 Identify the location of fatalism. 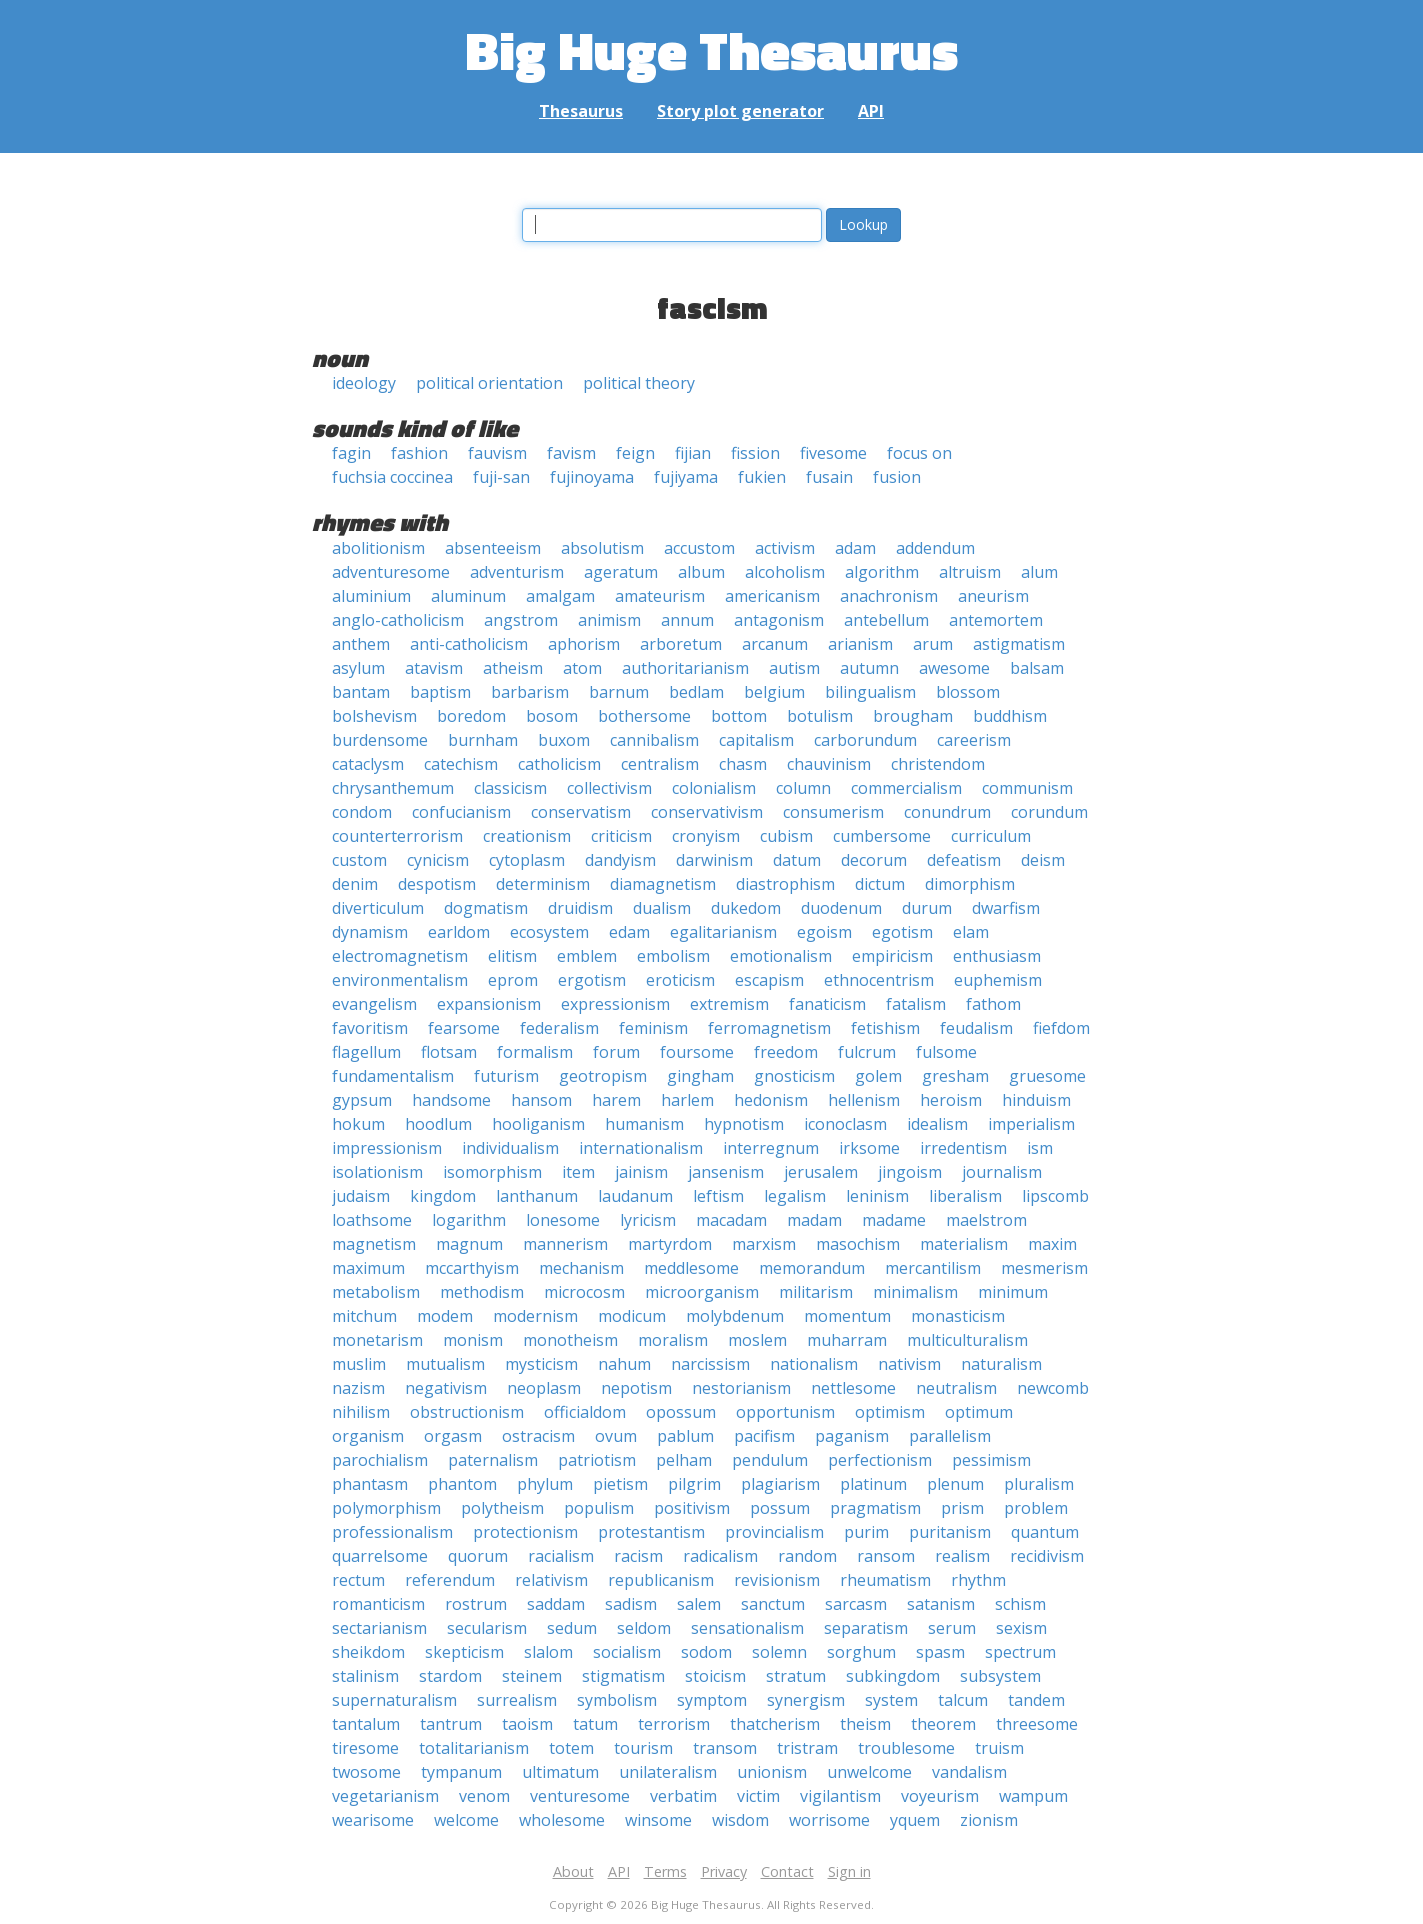
(916, 1004).